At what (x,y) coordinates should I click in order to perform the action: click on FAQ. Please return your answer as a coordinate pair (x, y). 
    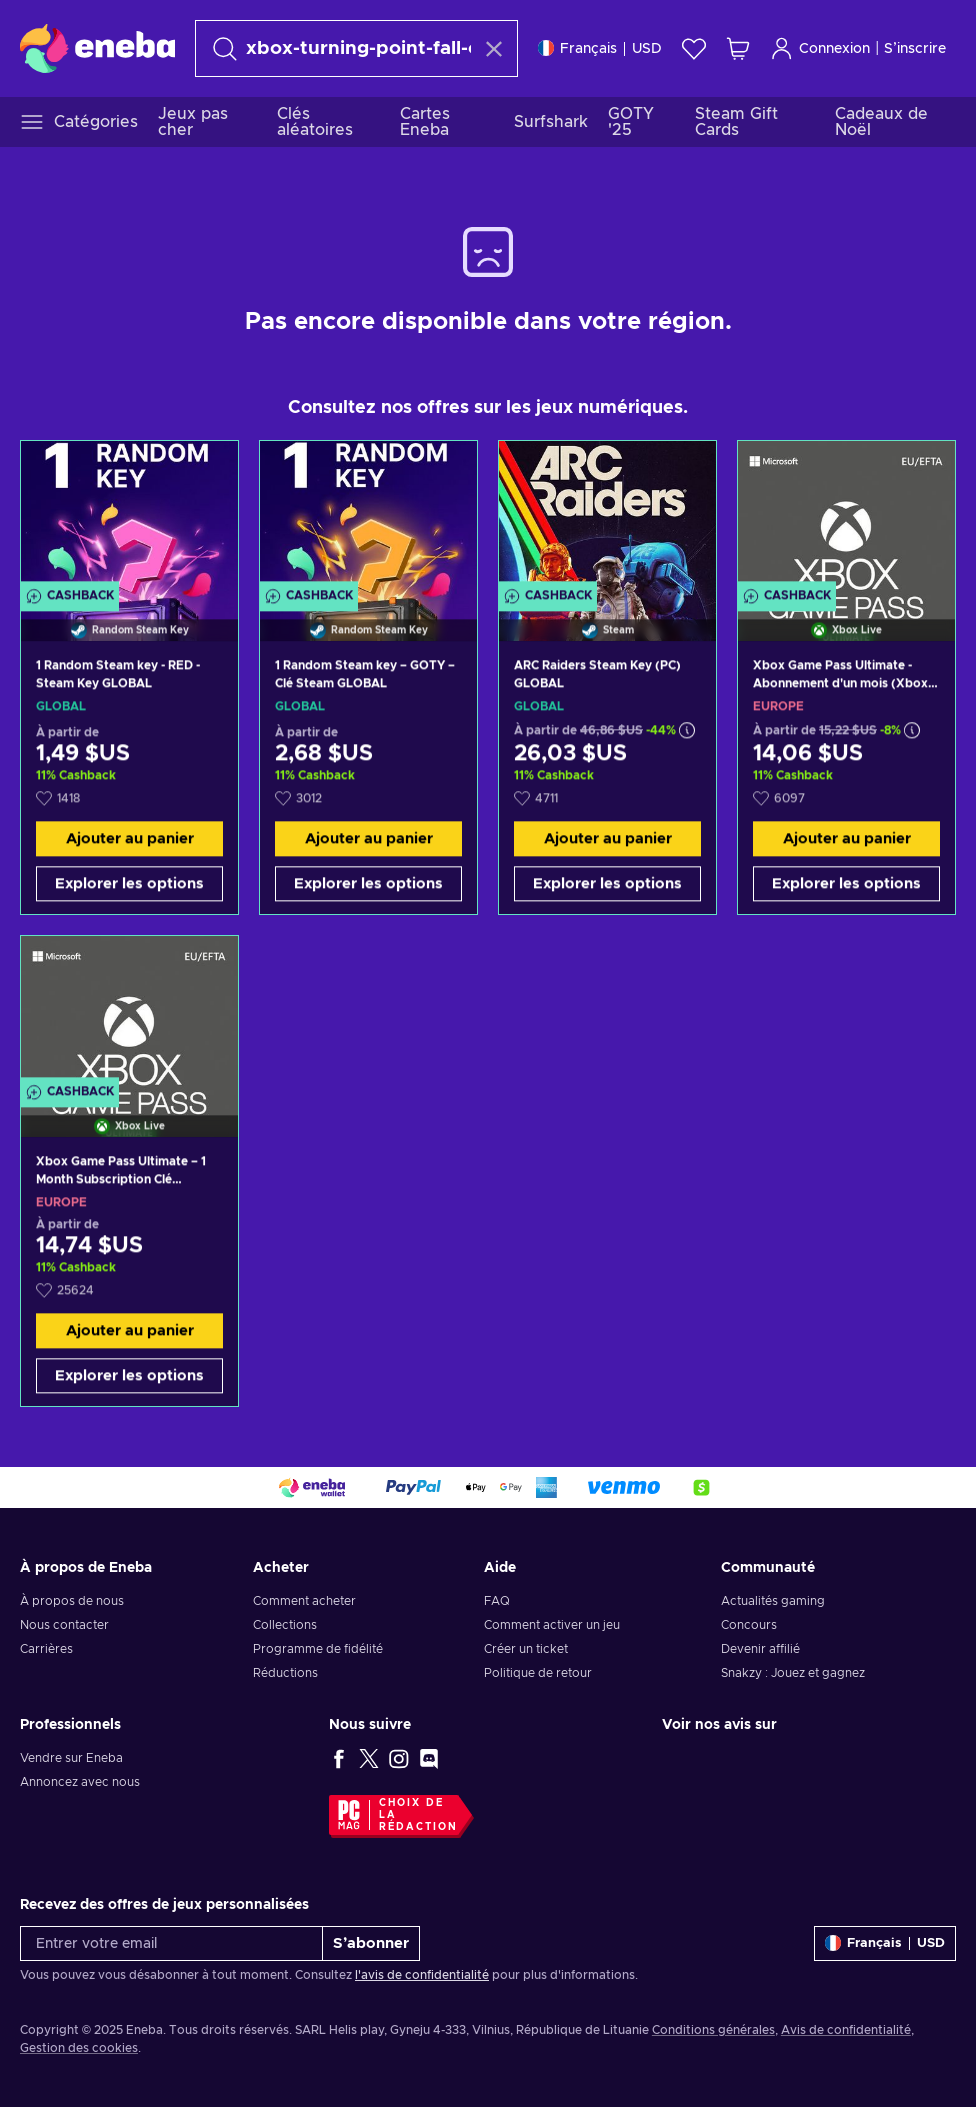
    Looking at the image, I should click on (497, 1601).